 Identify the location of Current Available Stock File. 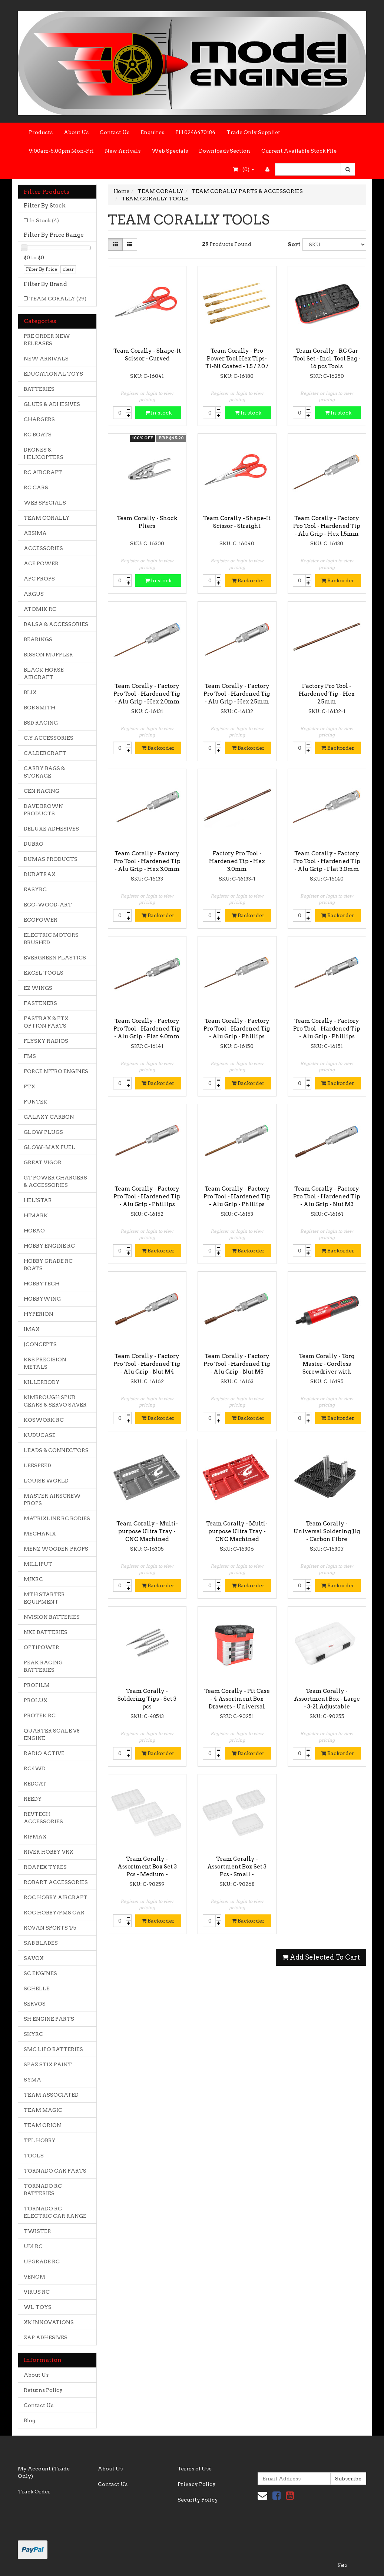
(299, 151).